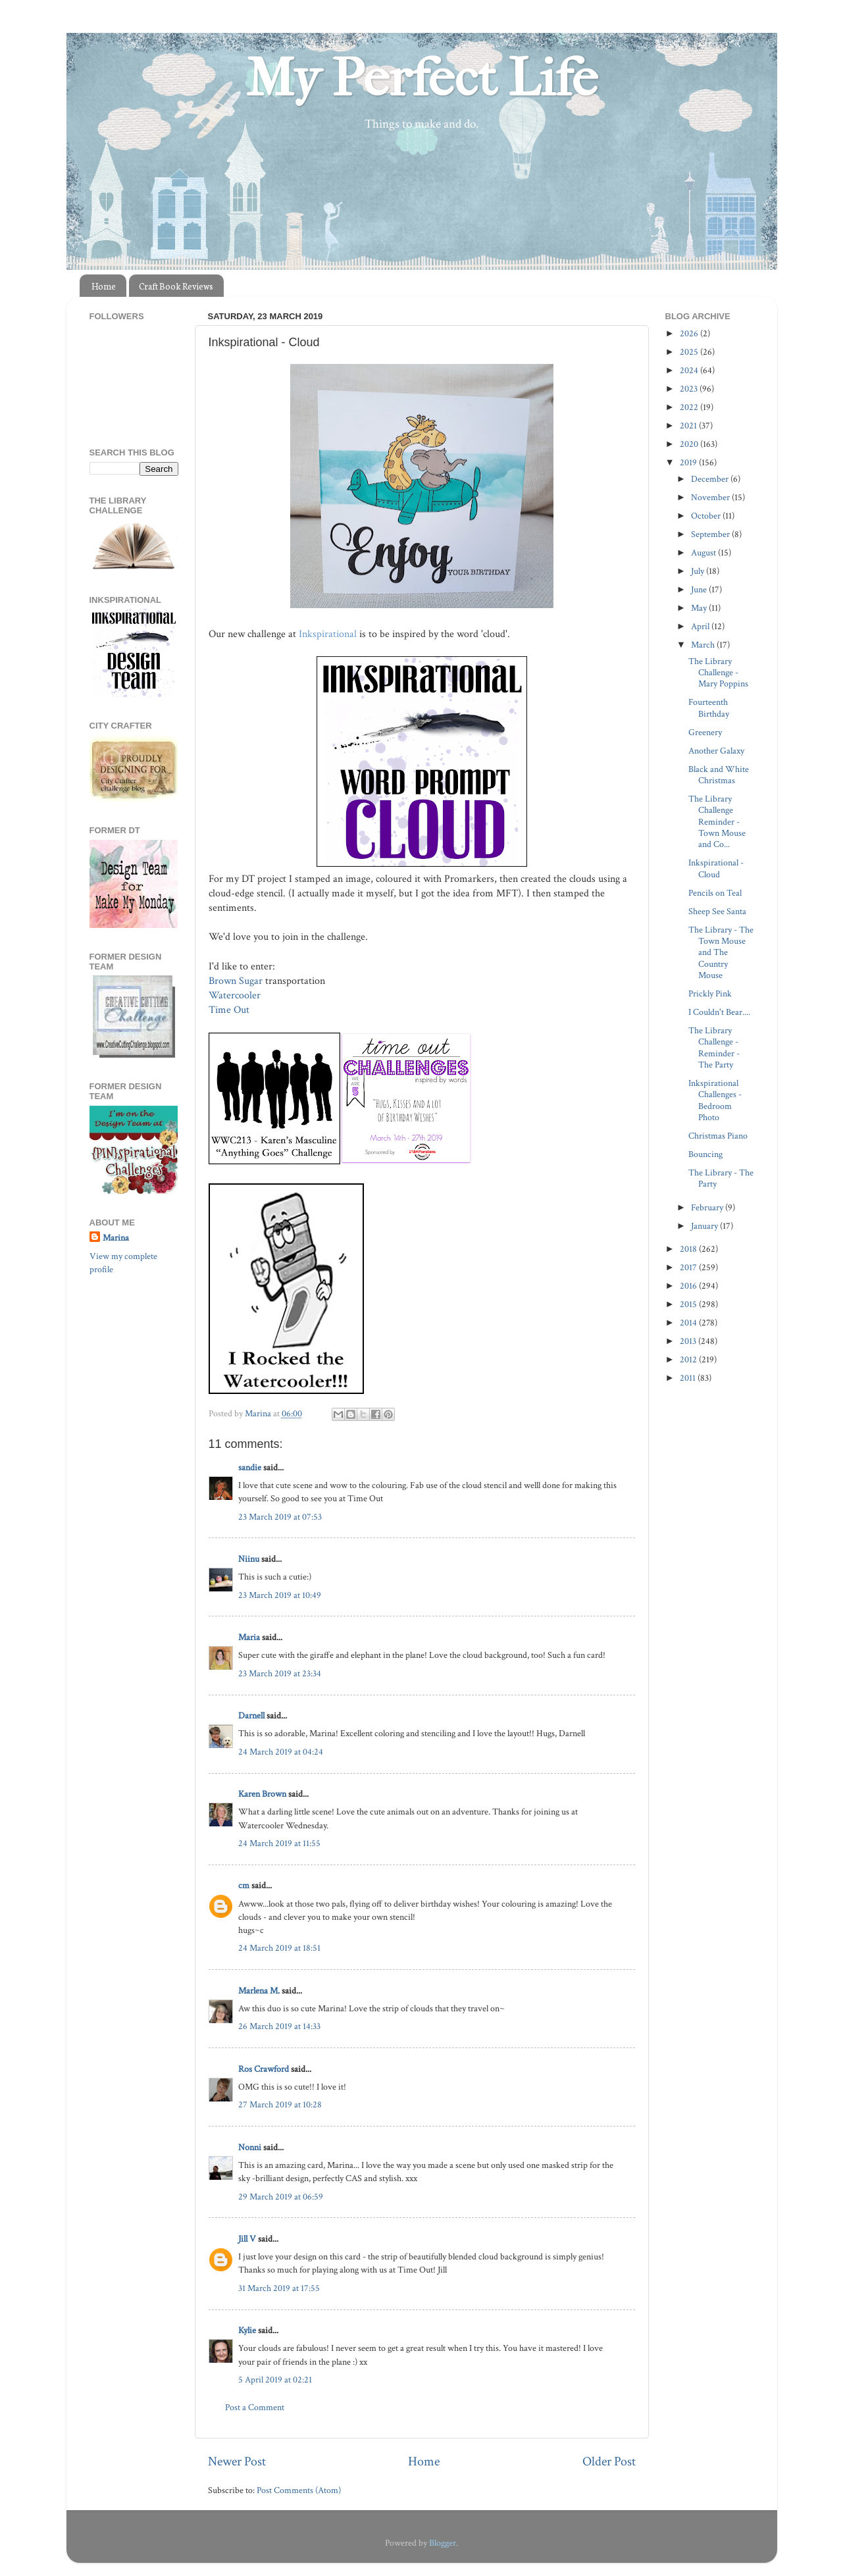 The width and height of the screenshot is (843, 2576). What do you see at coordinates (236, 981) in the screenshot?
I see `Brown Sugar` at bounding box center [236, 981].